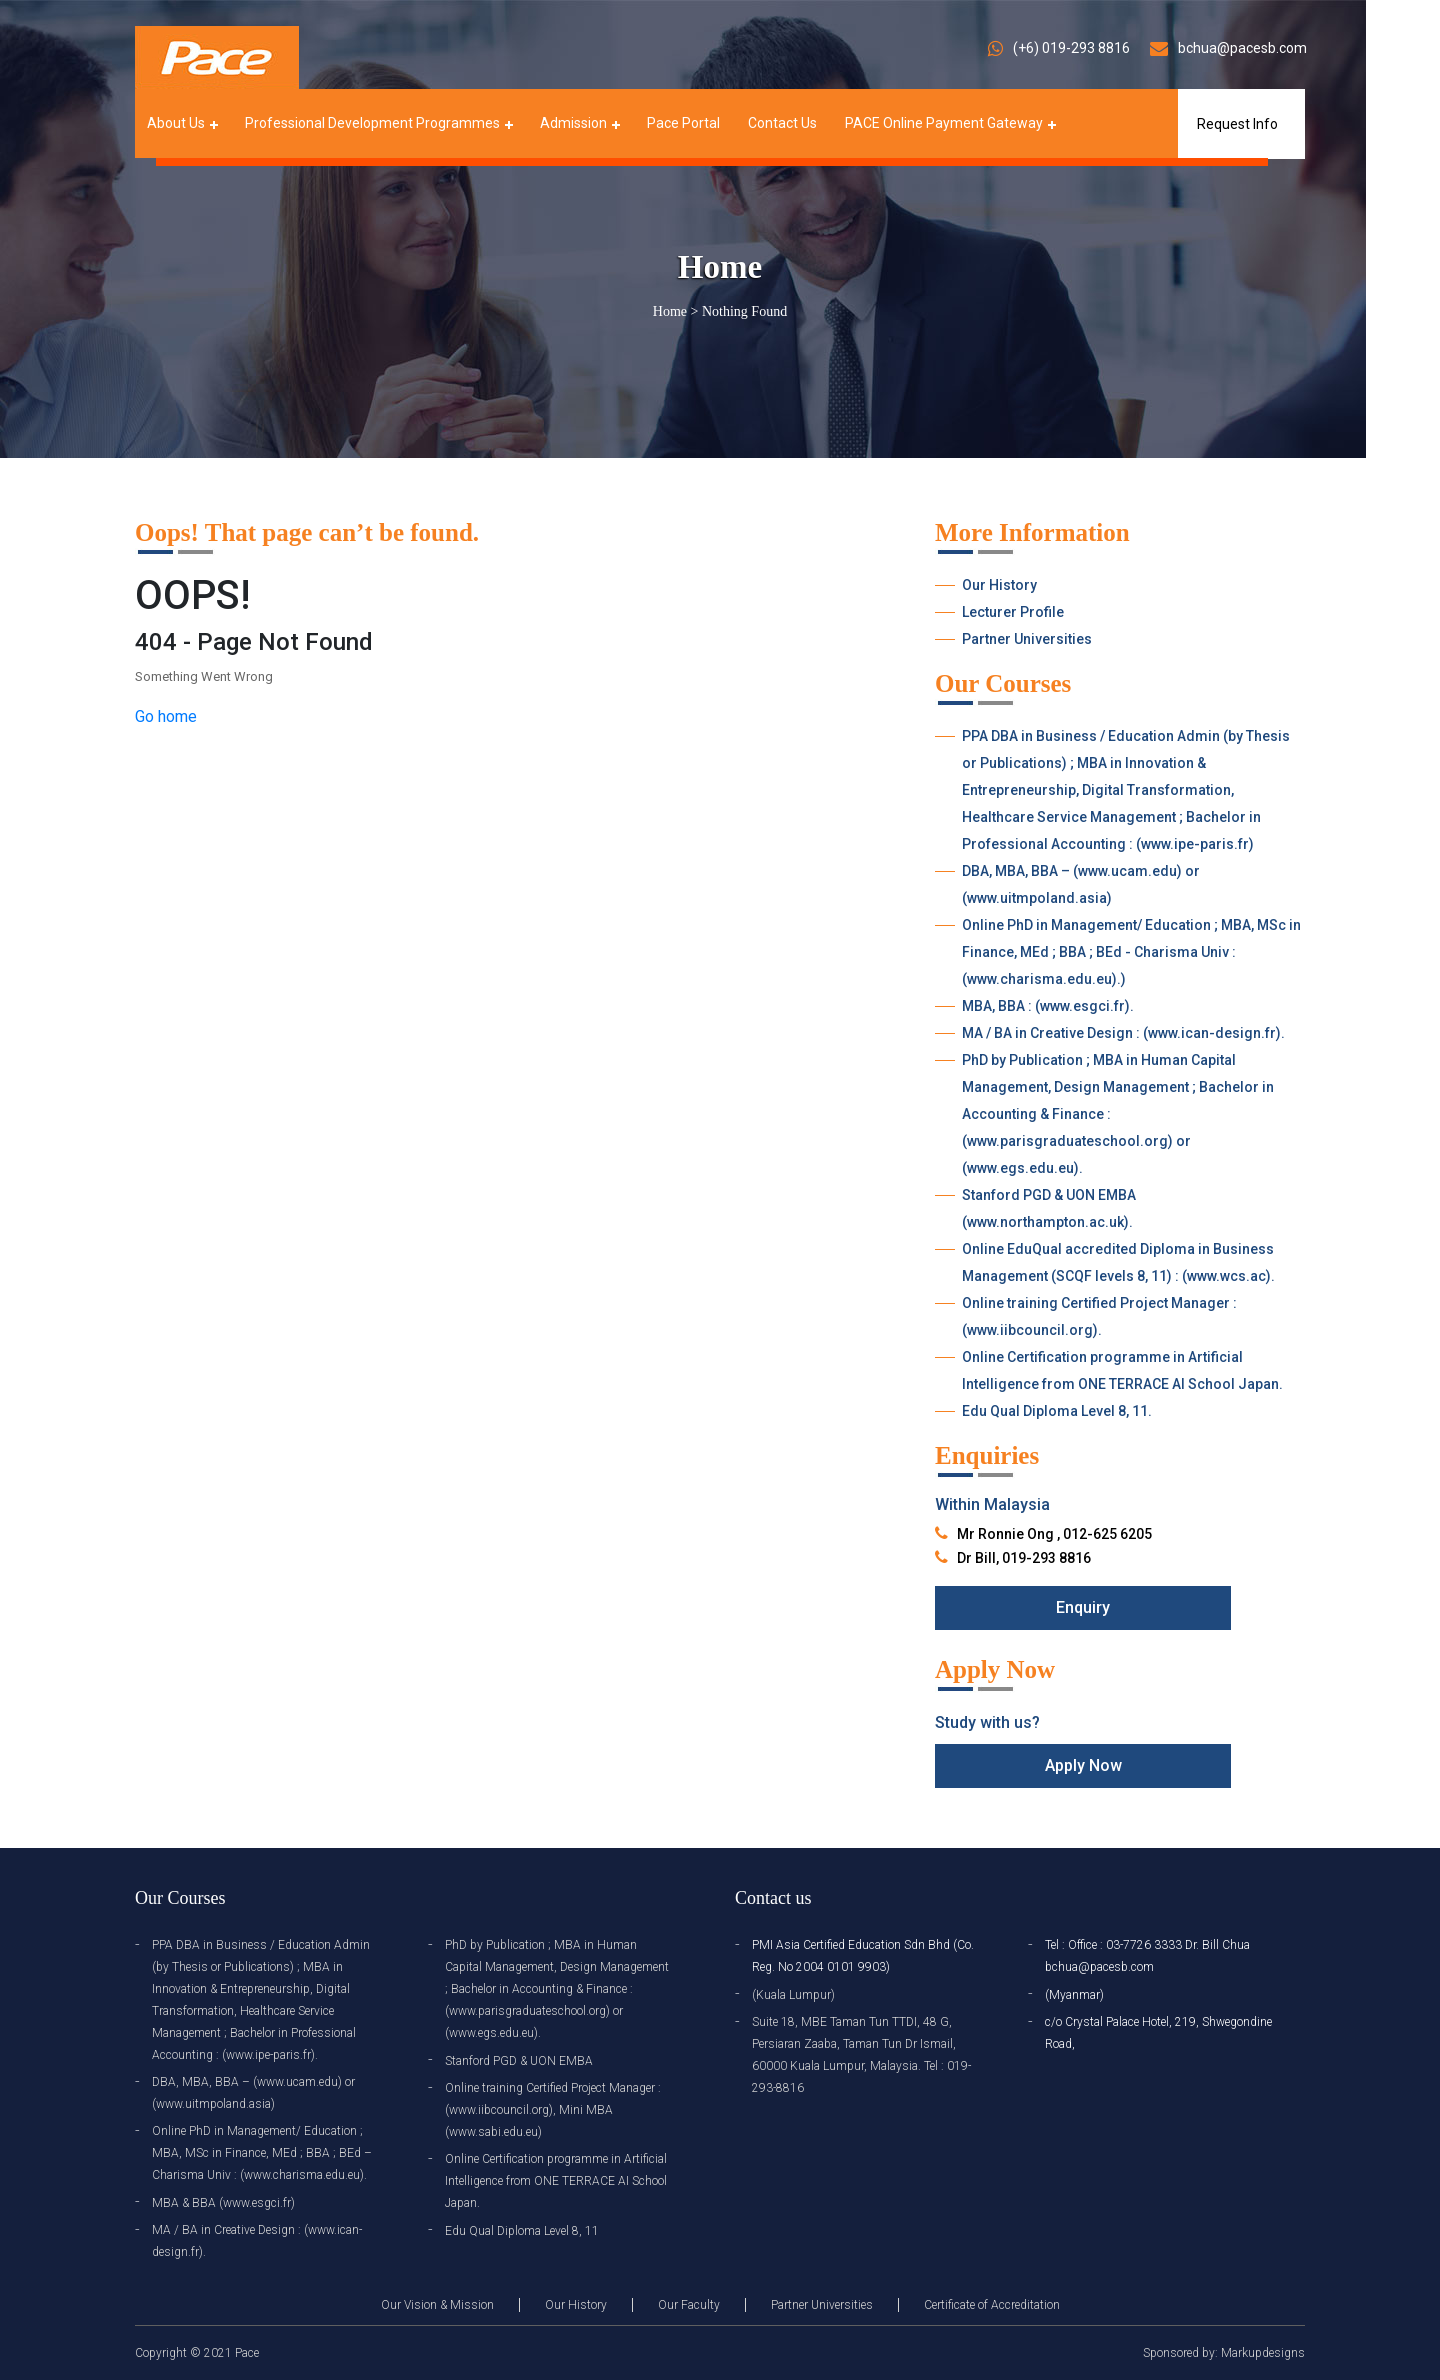  Describe the element at coordinates (1147, 1956) in the screenshot. I see `Tel : Office : 03-7726 3333 Dr. Bill Chua bchua@pacesb.com` at that location.